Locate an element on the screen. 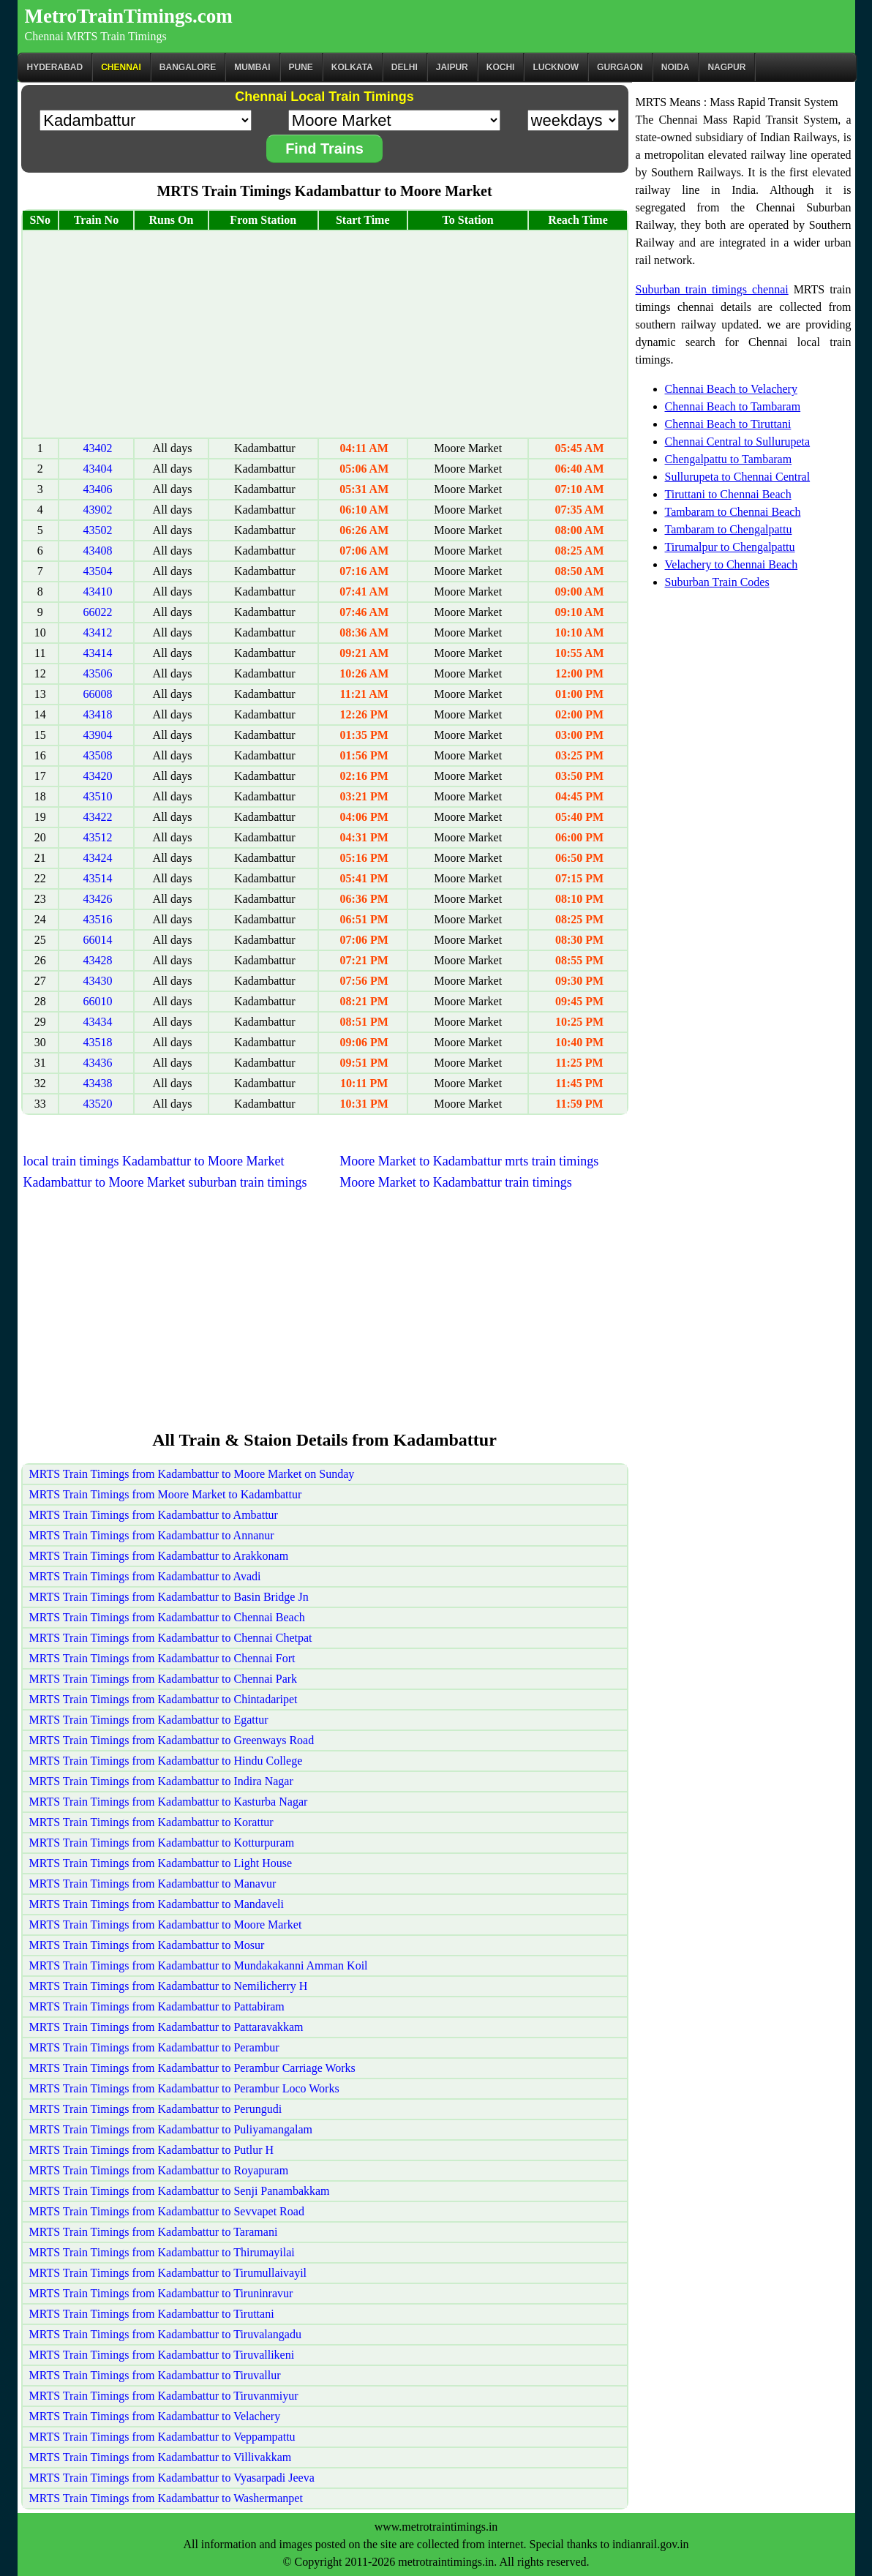 The image size is (872, 2576). MRTS Train Timings from Kadambattur to Vyasarpadi Jeeva is located at coordinates (172, 2477).